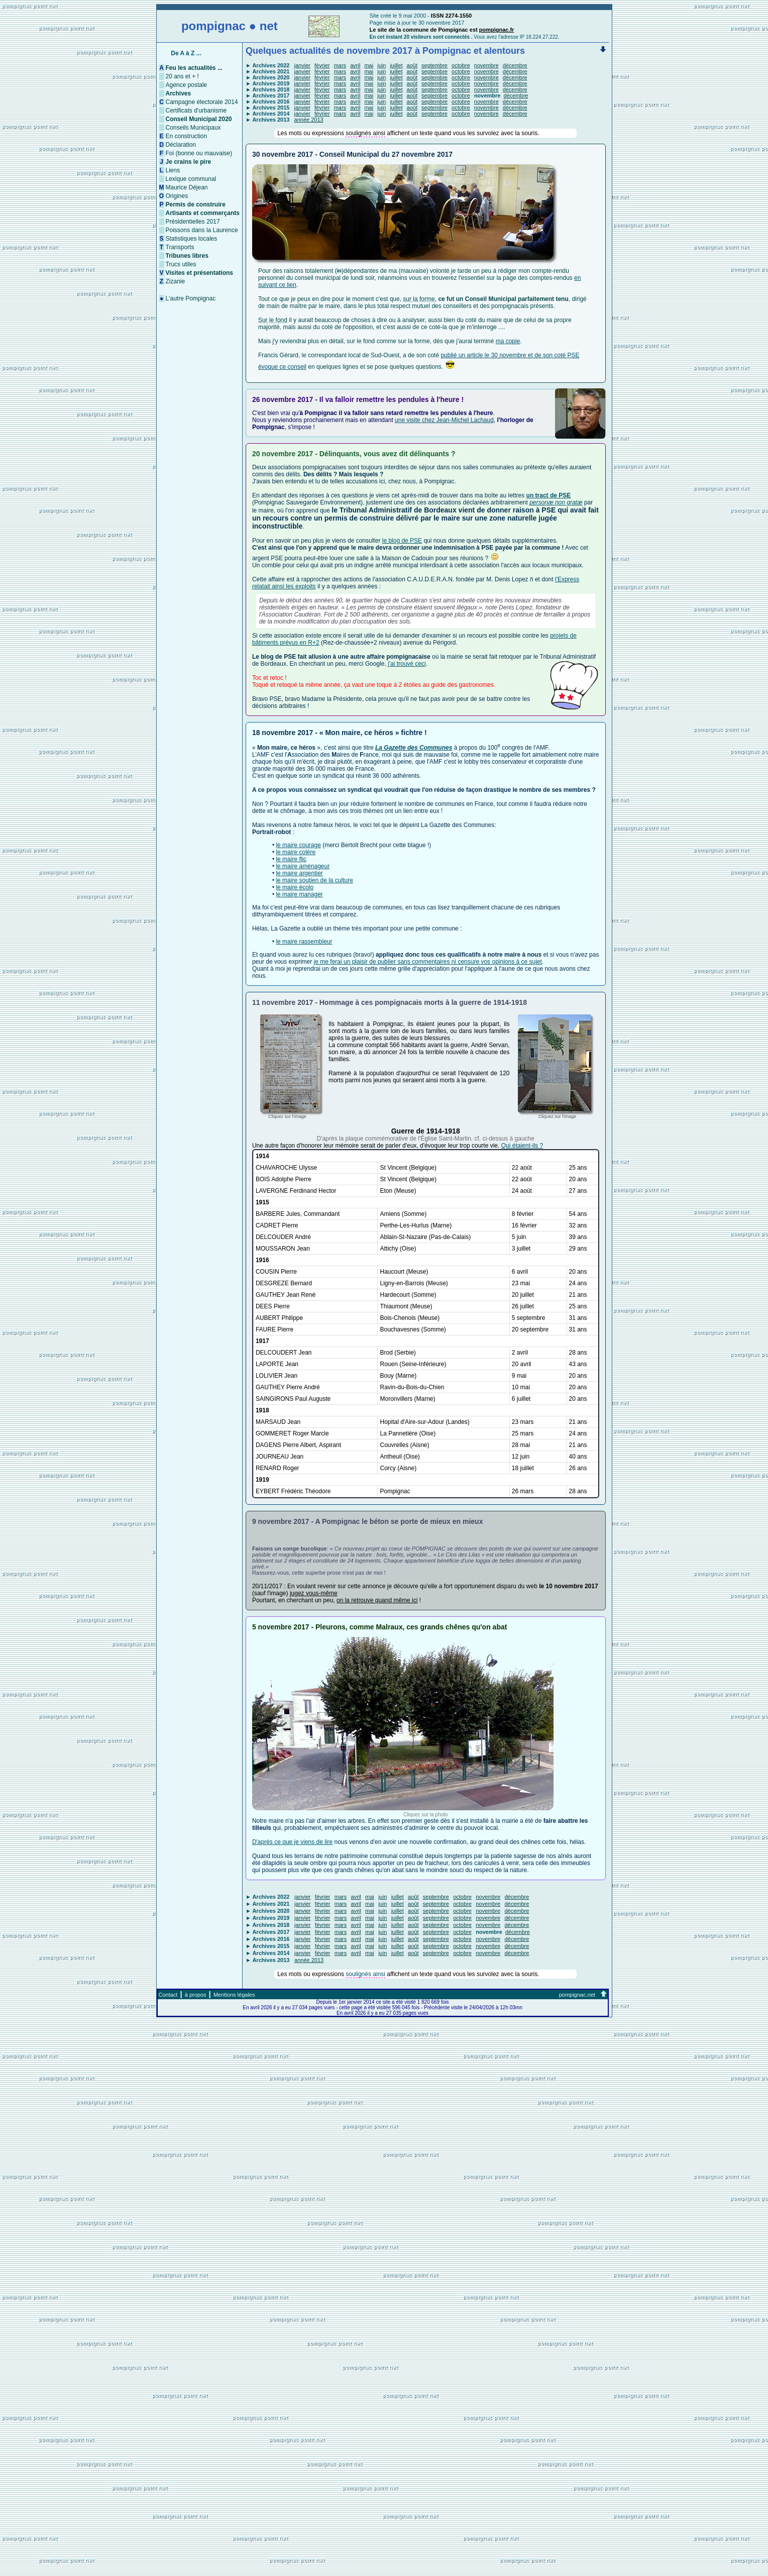 The image size is (768, 2576). I want to click on avril, so click(355, 65).